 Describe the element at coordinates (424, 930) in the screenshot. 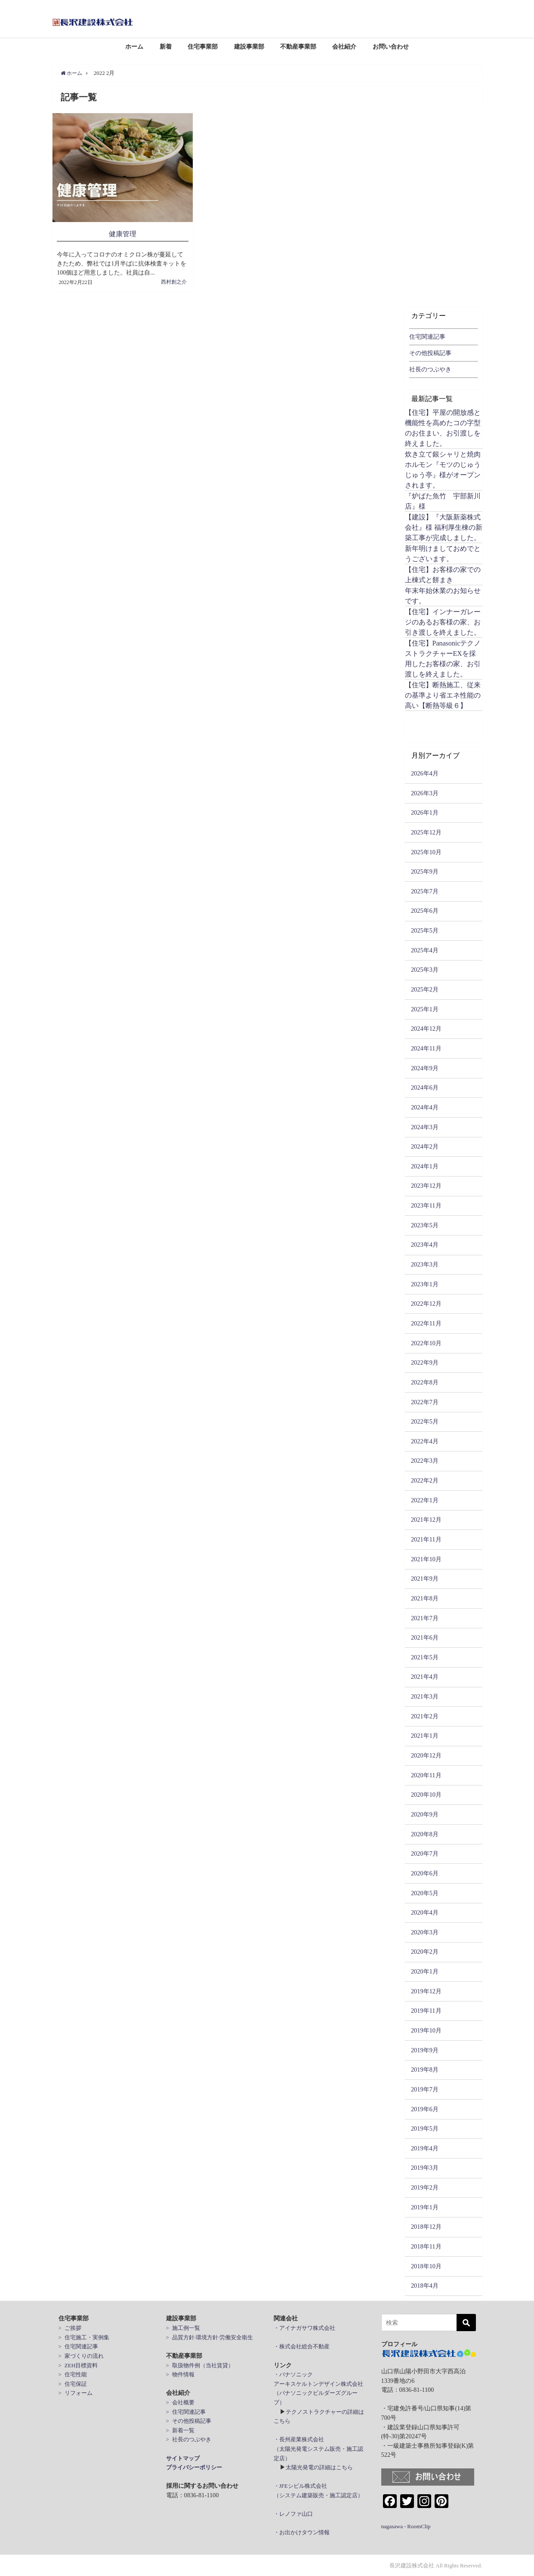

I see `2025年5月` at that location.